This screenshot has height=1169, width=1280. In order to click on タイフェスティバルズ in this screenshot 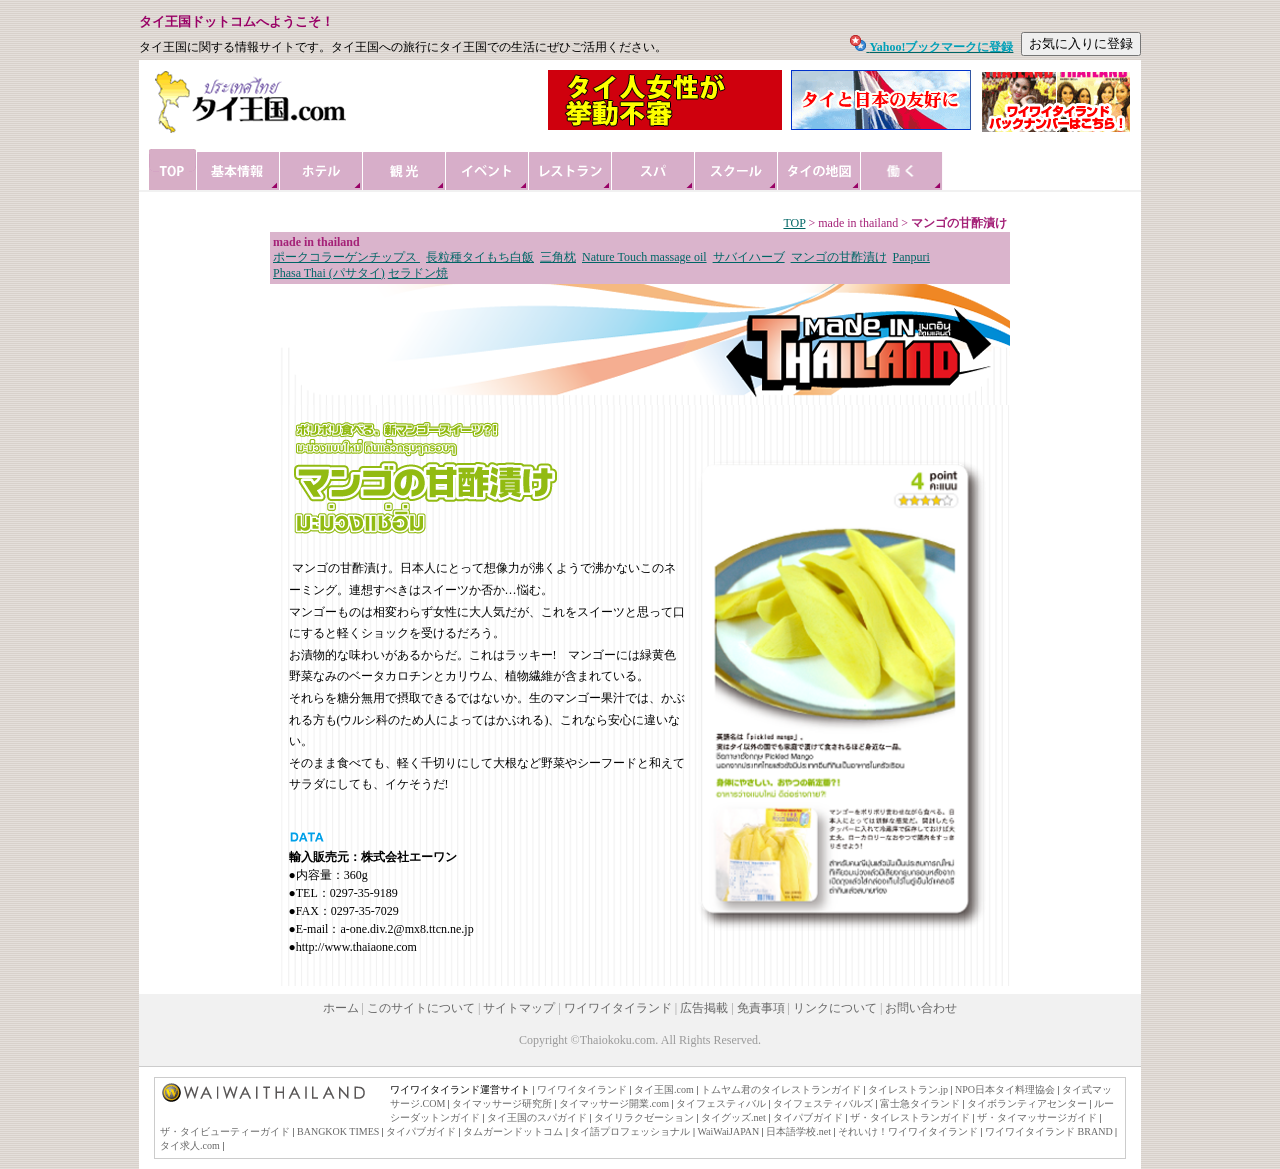, I will do `click(823, 1103)`.